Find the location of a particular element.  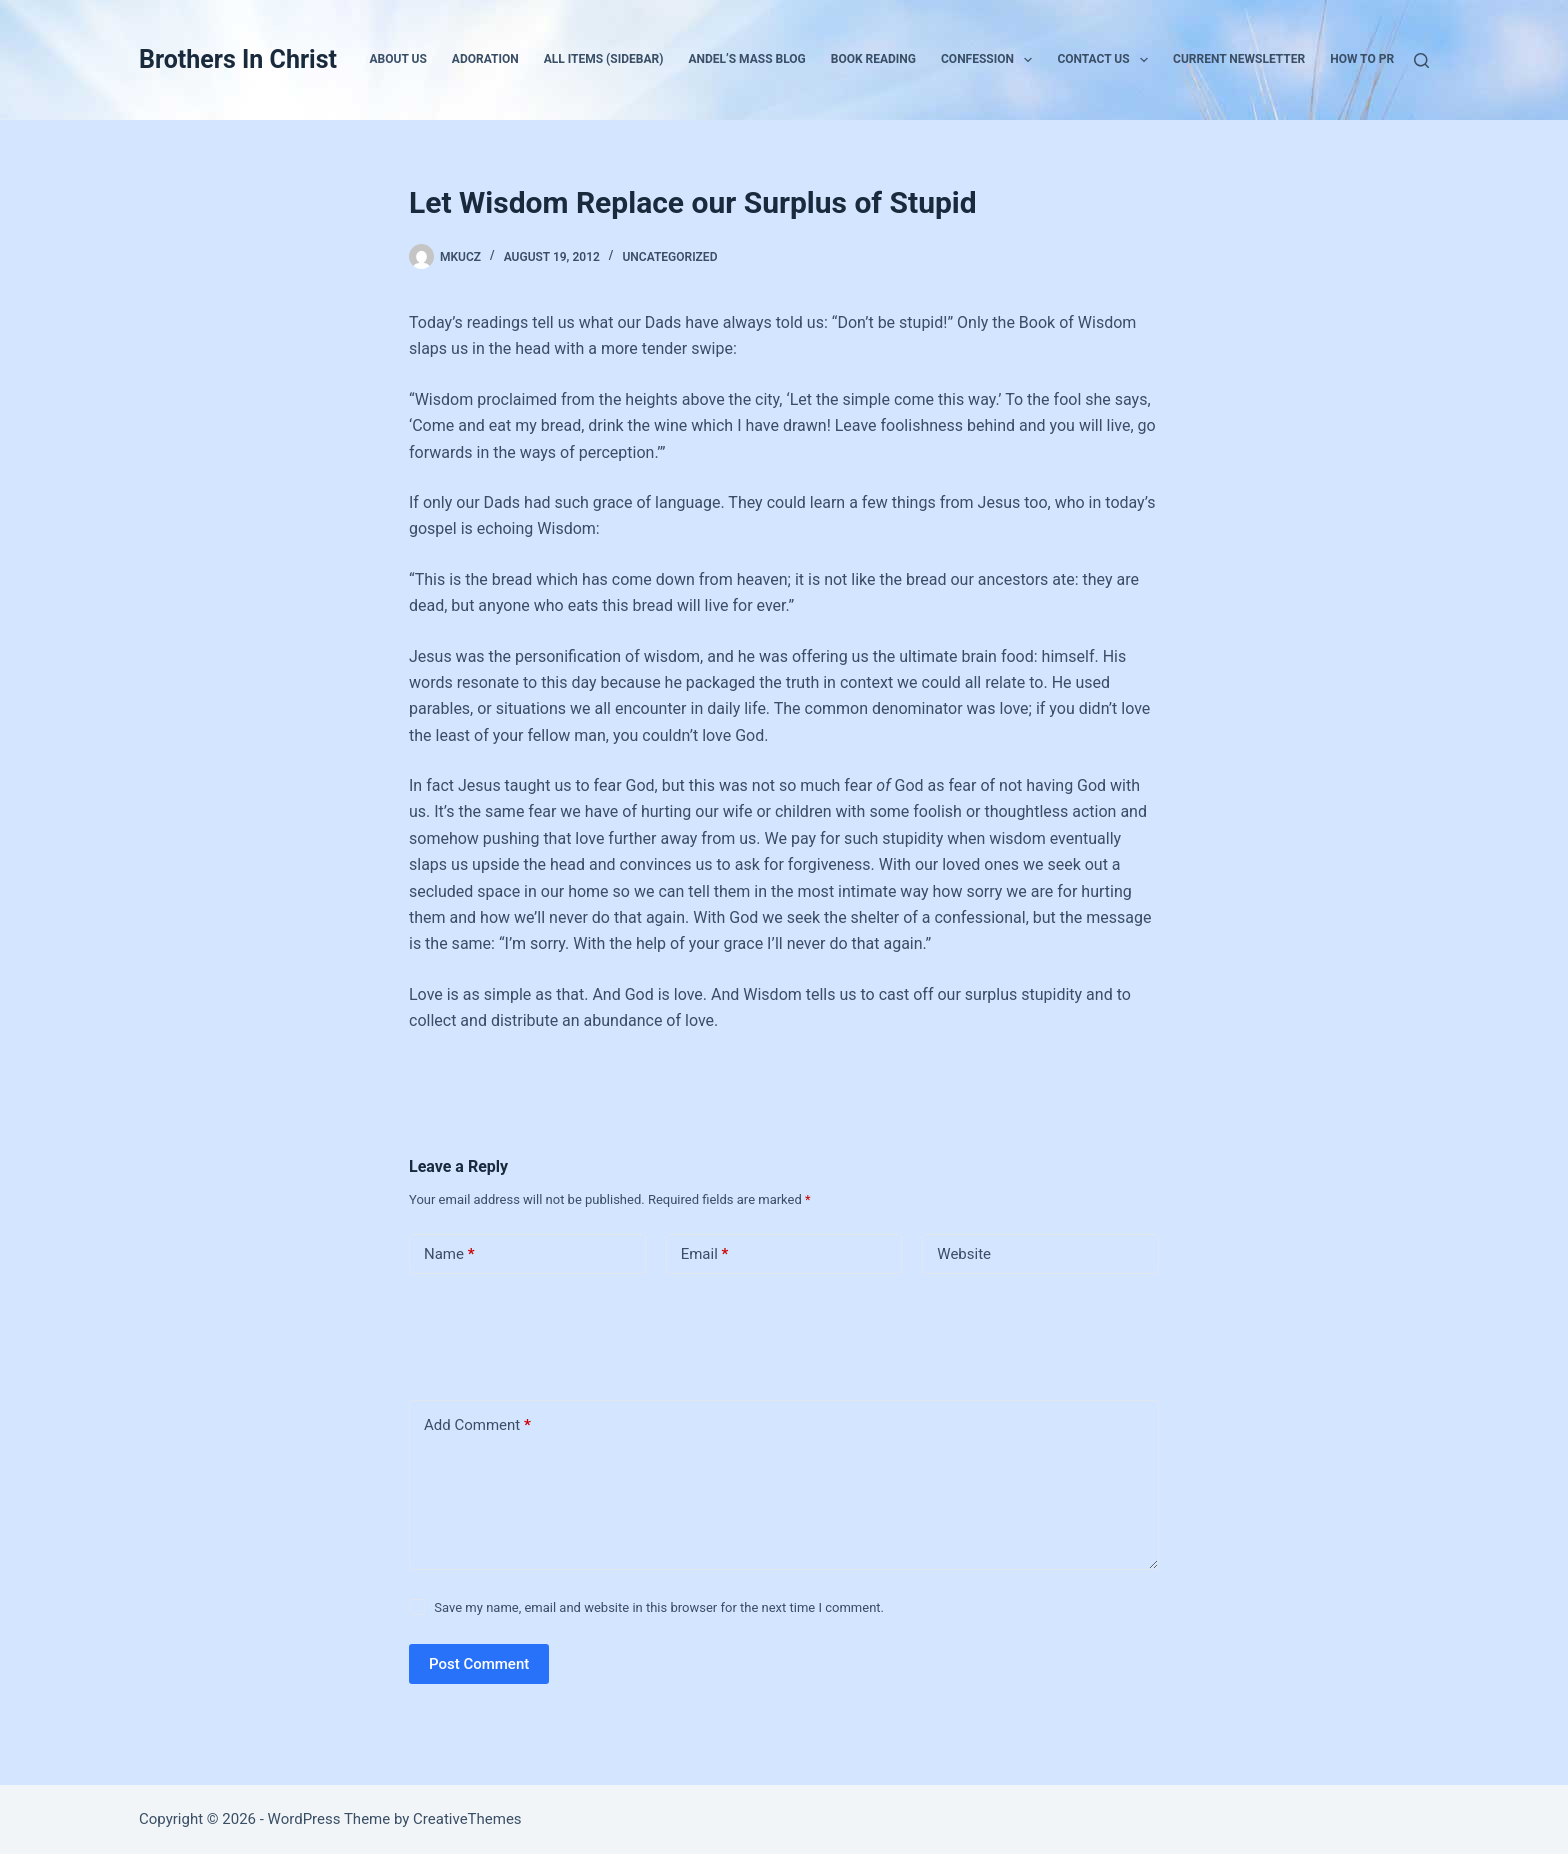

Book Reading is located at coordinates (873, 59).